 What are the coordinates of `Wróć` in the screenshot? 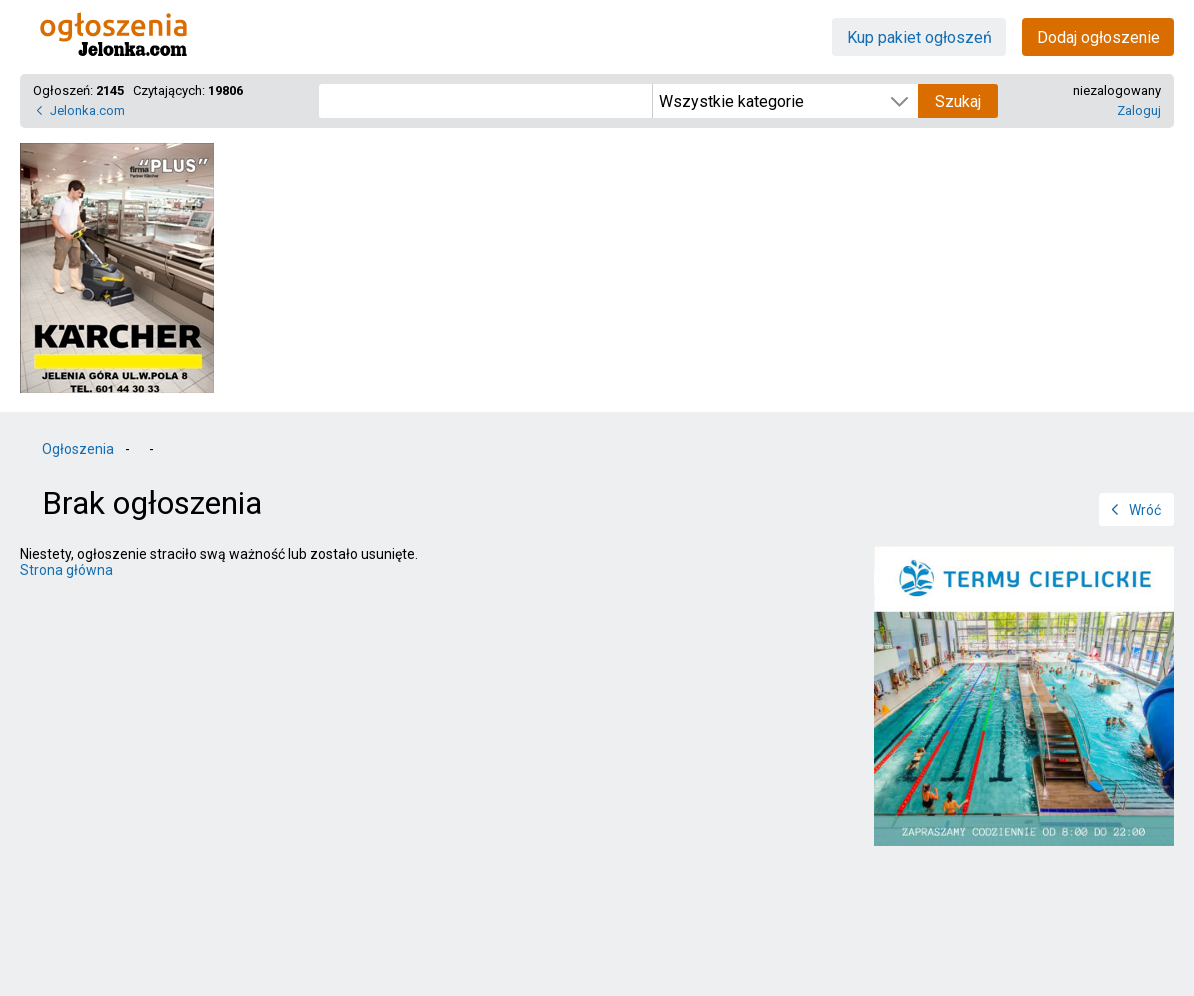 It's located at (1145, 510).